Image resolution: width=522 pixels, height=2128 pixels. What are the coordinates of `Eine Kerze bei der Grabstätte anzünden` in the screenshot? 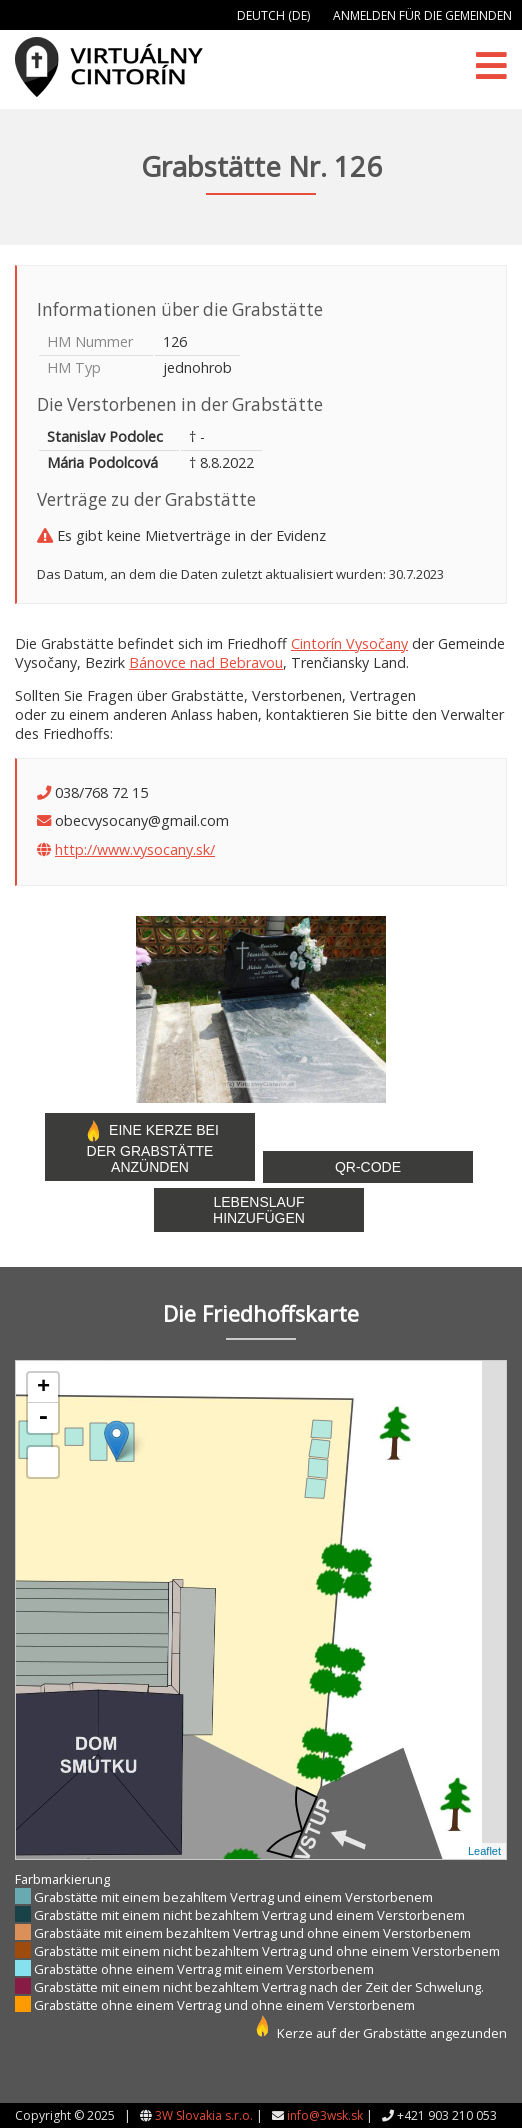 It's located at (150, 1147).